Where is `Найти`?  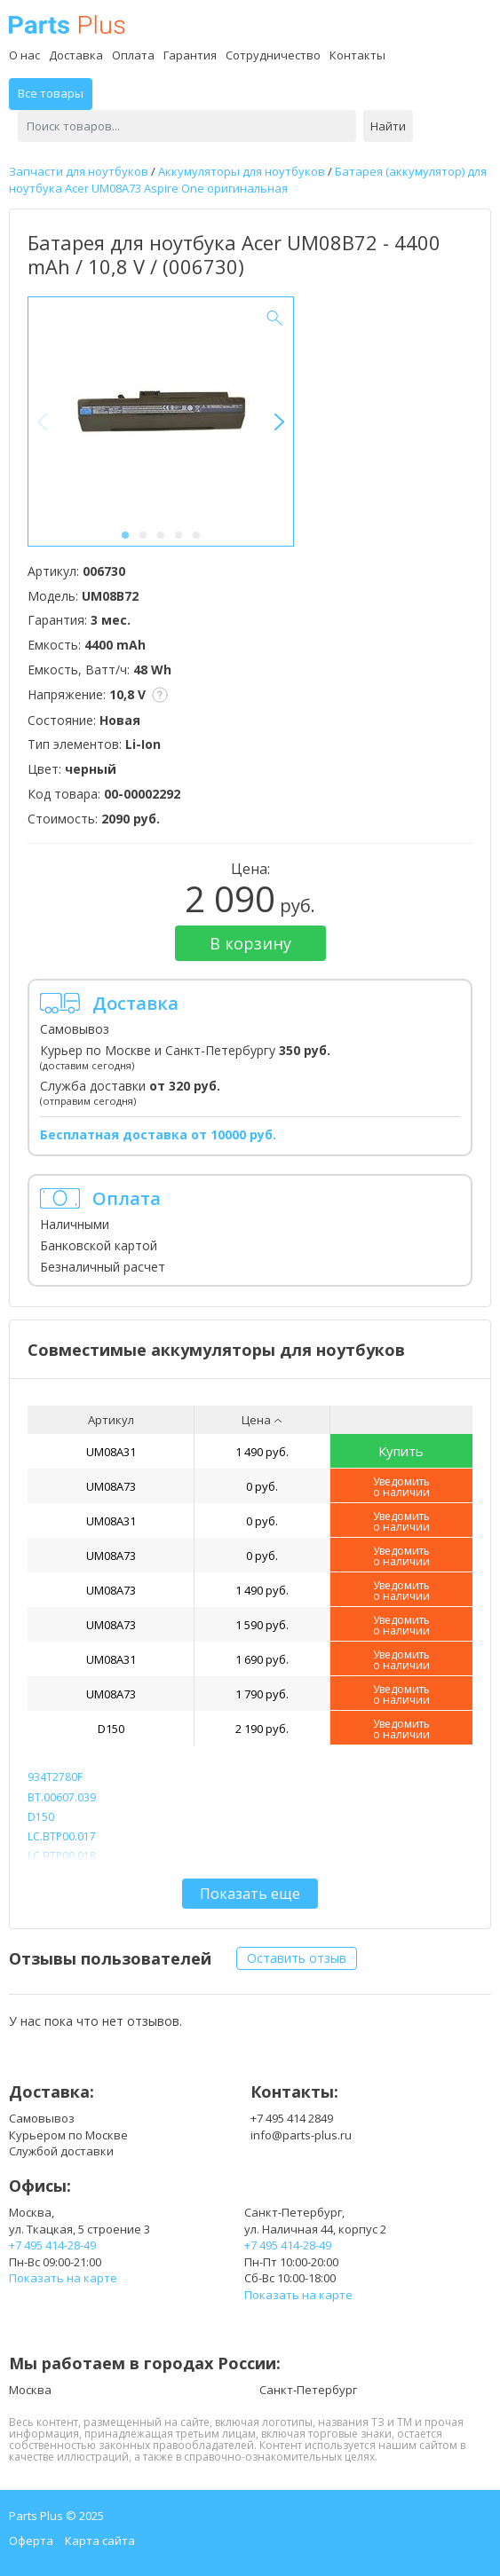
Найти is located at coordinates (388, 126).